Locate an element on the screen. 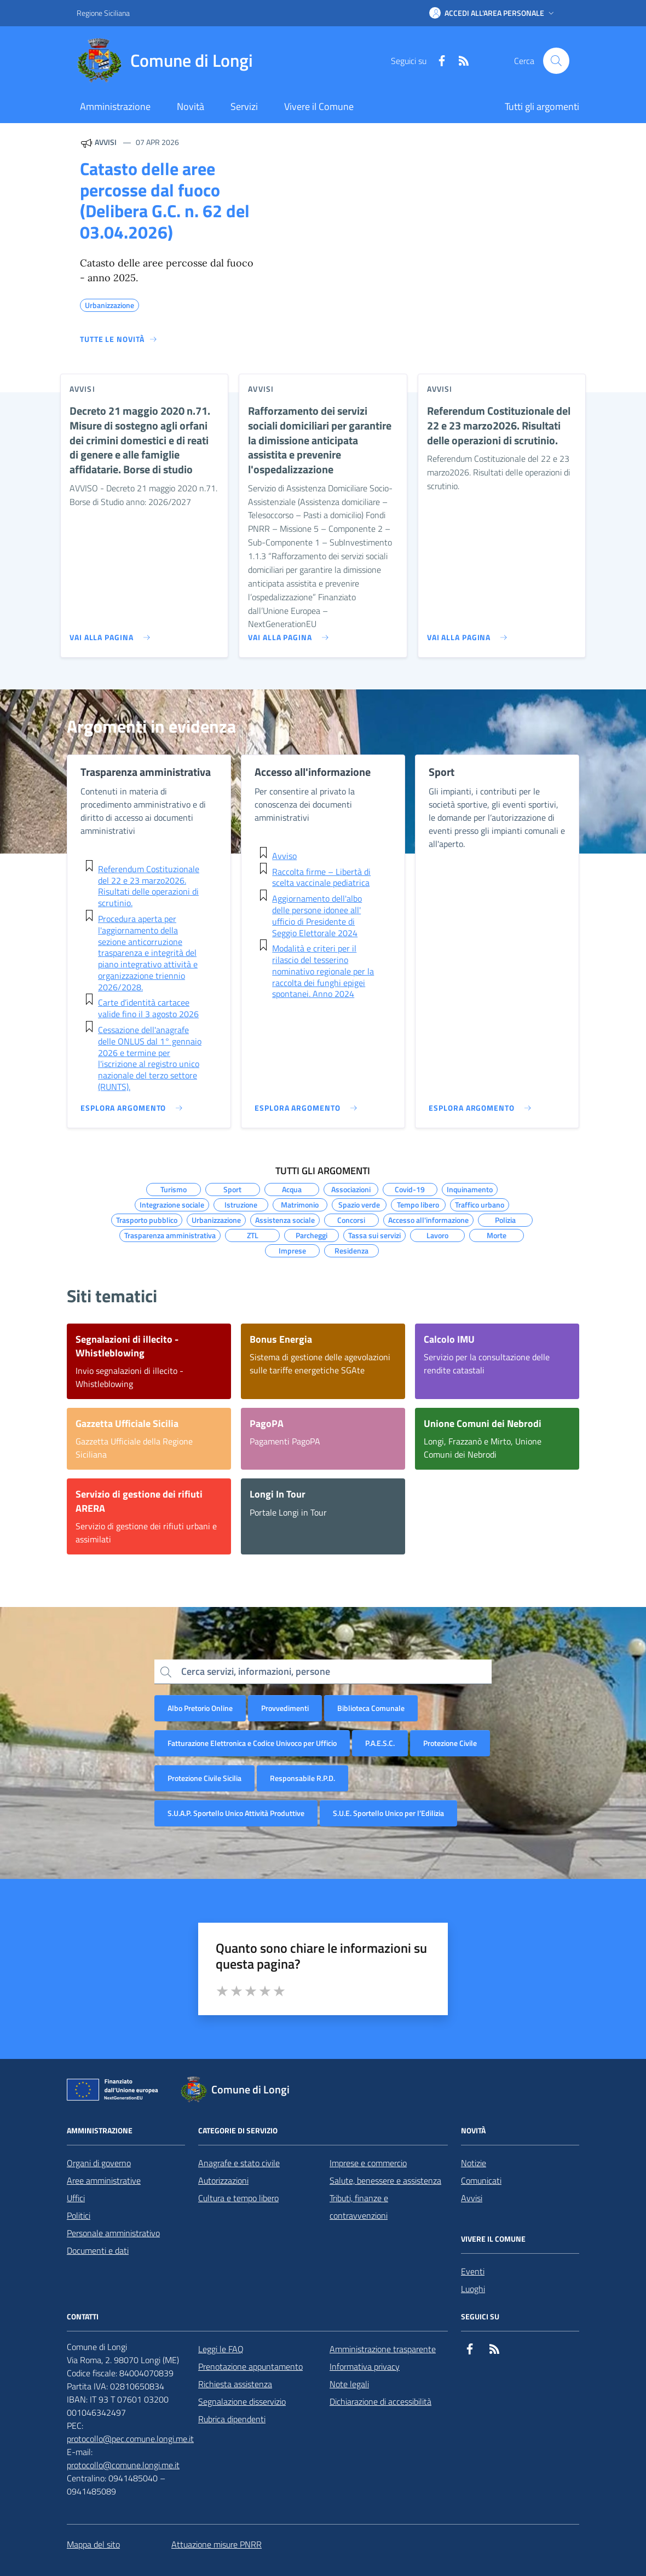 The height and width of the screenshot is (2576, 646). Rubrica dipendenti is located at coordinates (232, 2419).